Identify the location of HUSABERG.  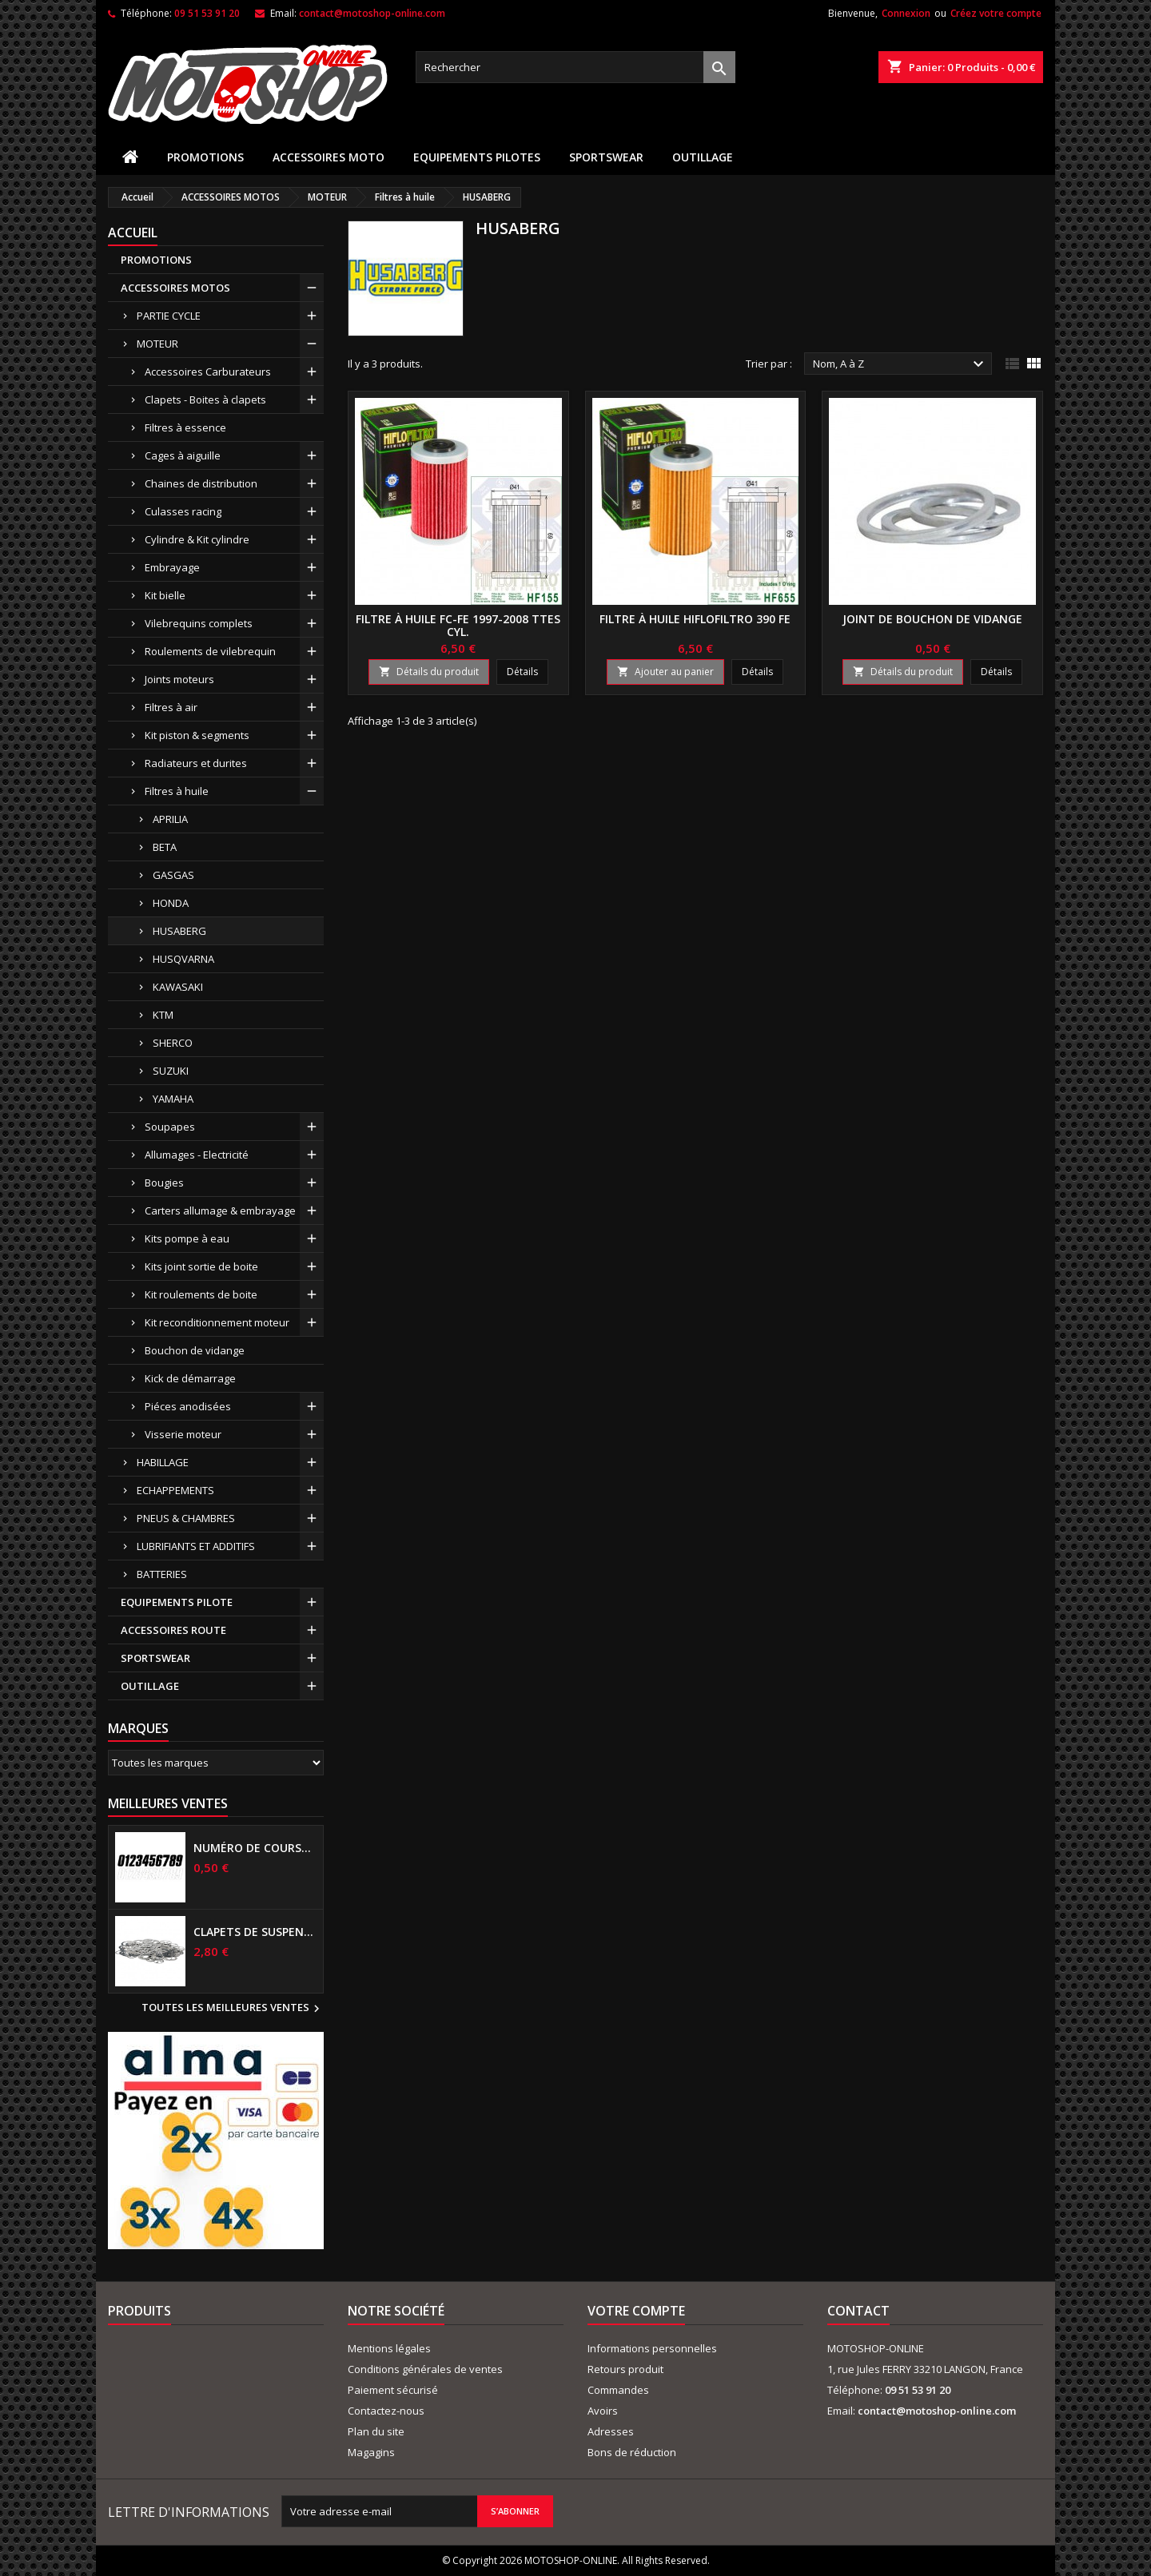
(179, 931).